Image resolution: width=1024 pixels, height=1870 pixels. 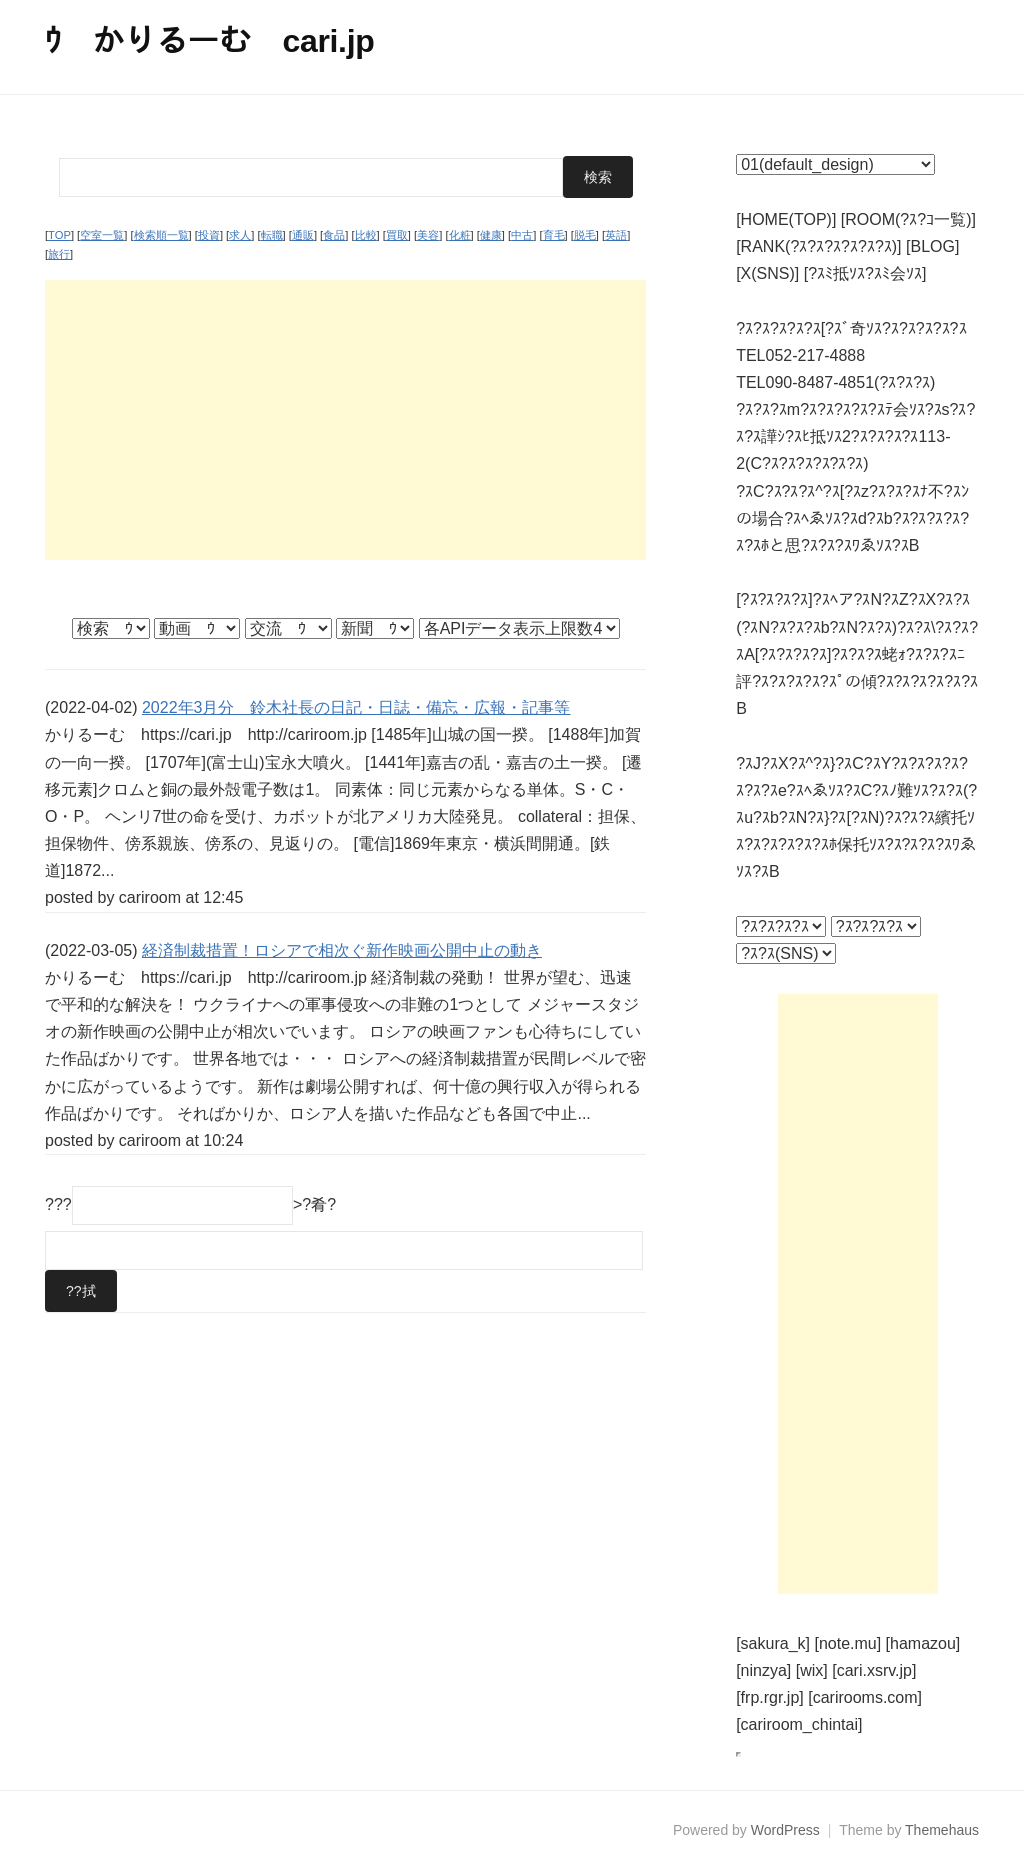 What do you see at coordinates (209, 235) in the screenshot?
I see `投資` at bounding box center [209, 235].